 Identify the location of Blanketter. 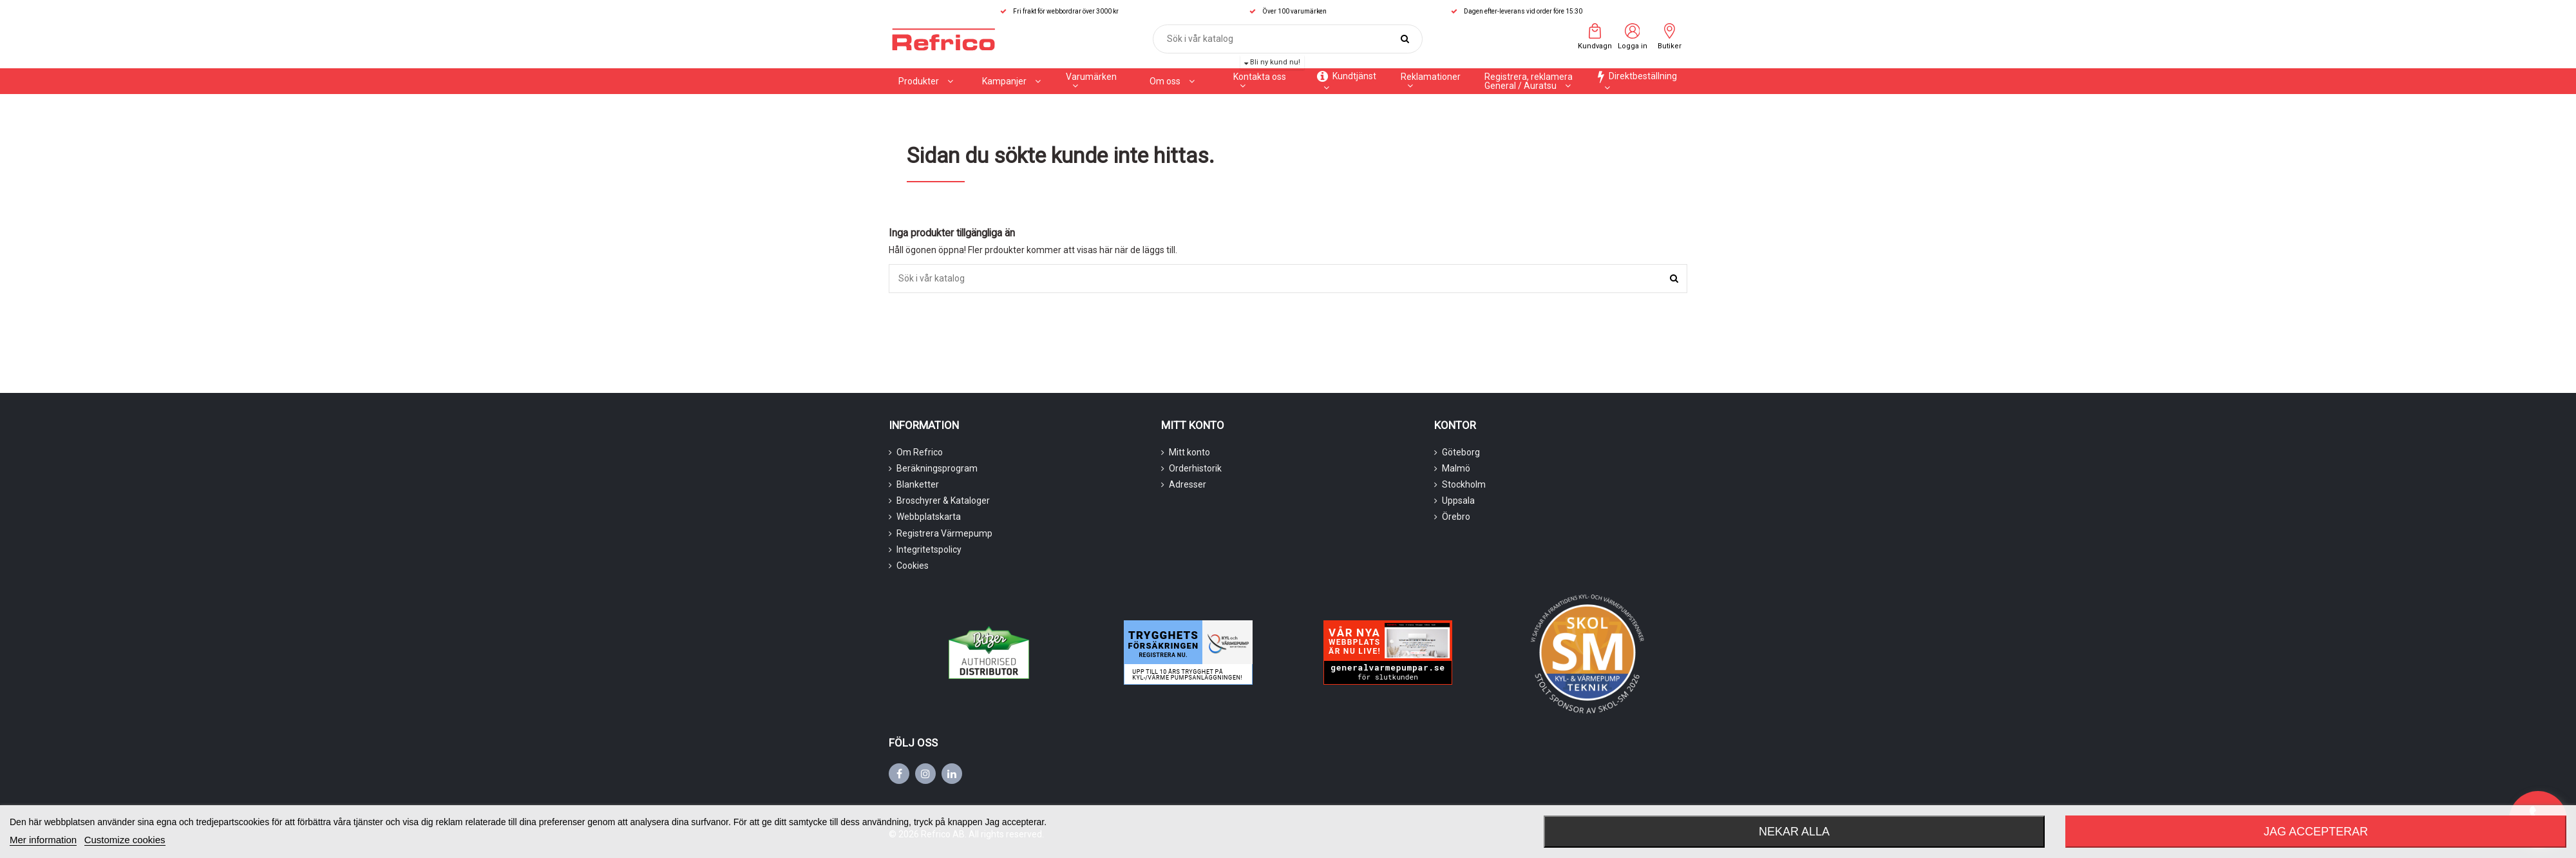
(917, 484).